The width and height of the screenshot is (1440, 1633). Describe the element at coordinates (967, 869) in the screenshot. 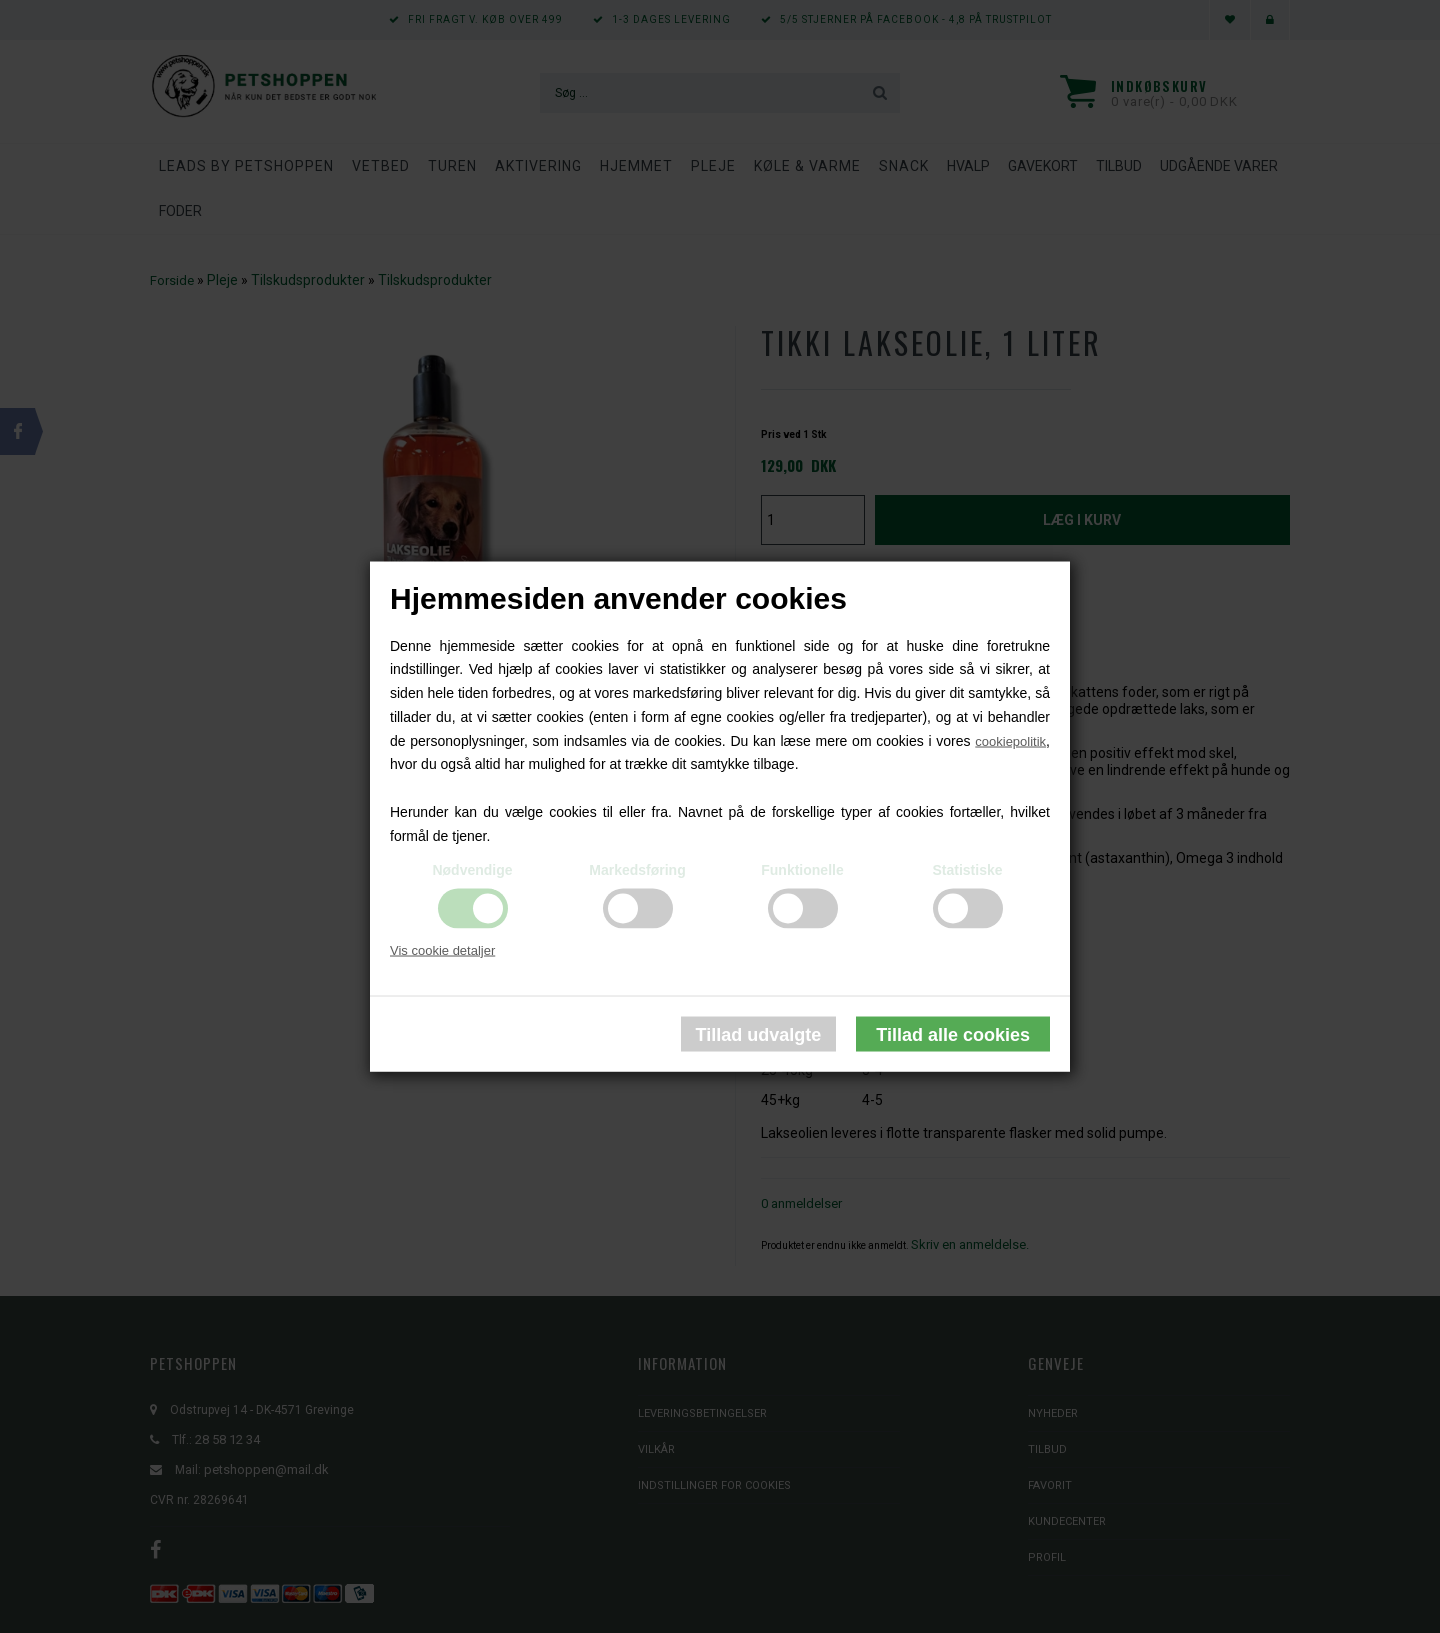

I see `Statistiske` at that location.